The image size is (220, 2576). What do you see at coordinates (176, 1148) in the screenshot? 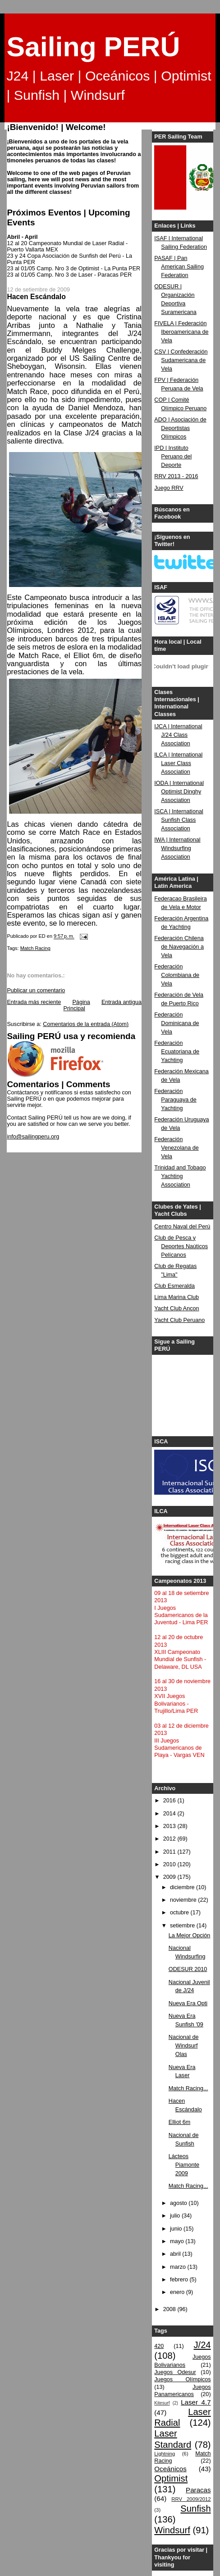
I see `Federación Venezolana de Vela` at bounding box center [176, 1148].